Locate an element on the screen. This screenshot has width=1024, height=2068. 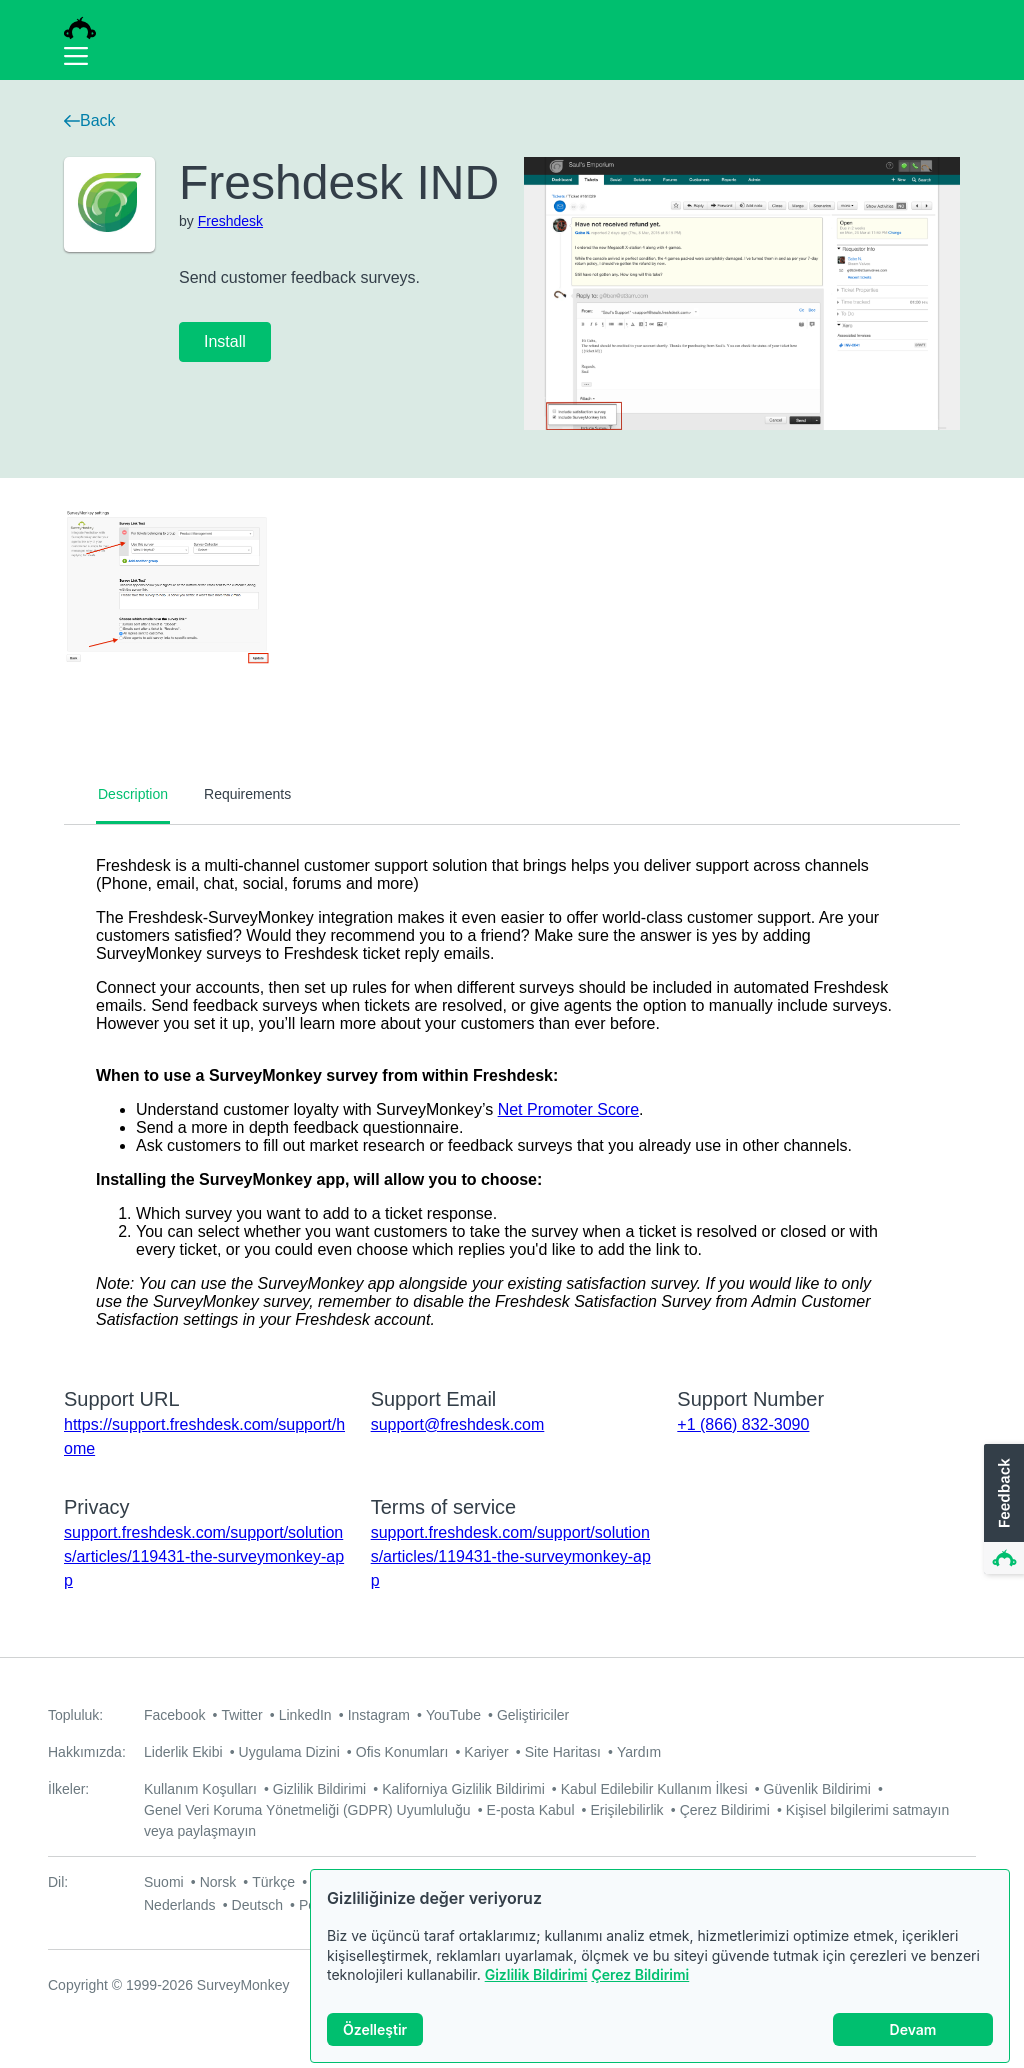
E-posta Kabul is located at coordinates (531, 1810).